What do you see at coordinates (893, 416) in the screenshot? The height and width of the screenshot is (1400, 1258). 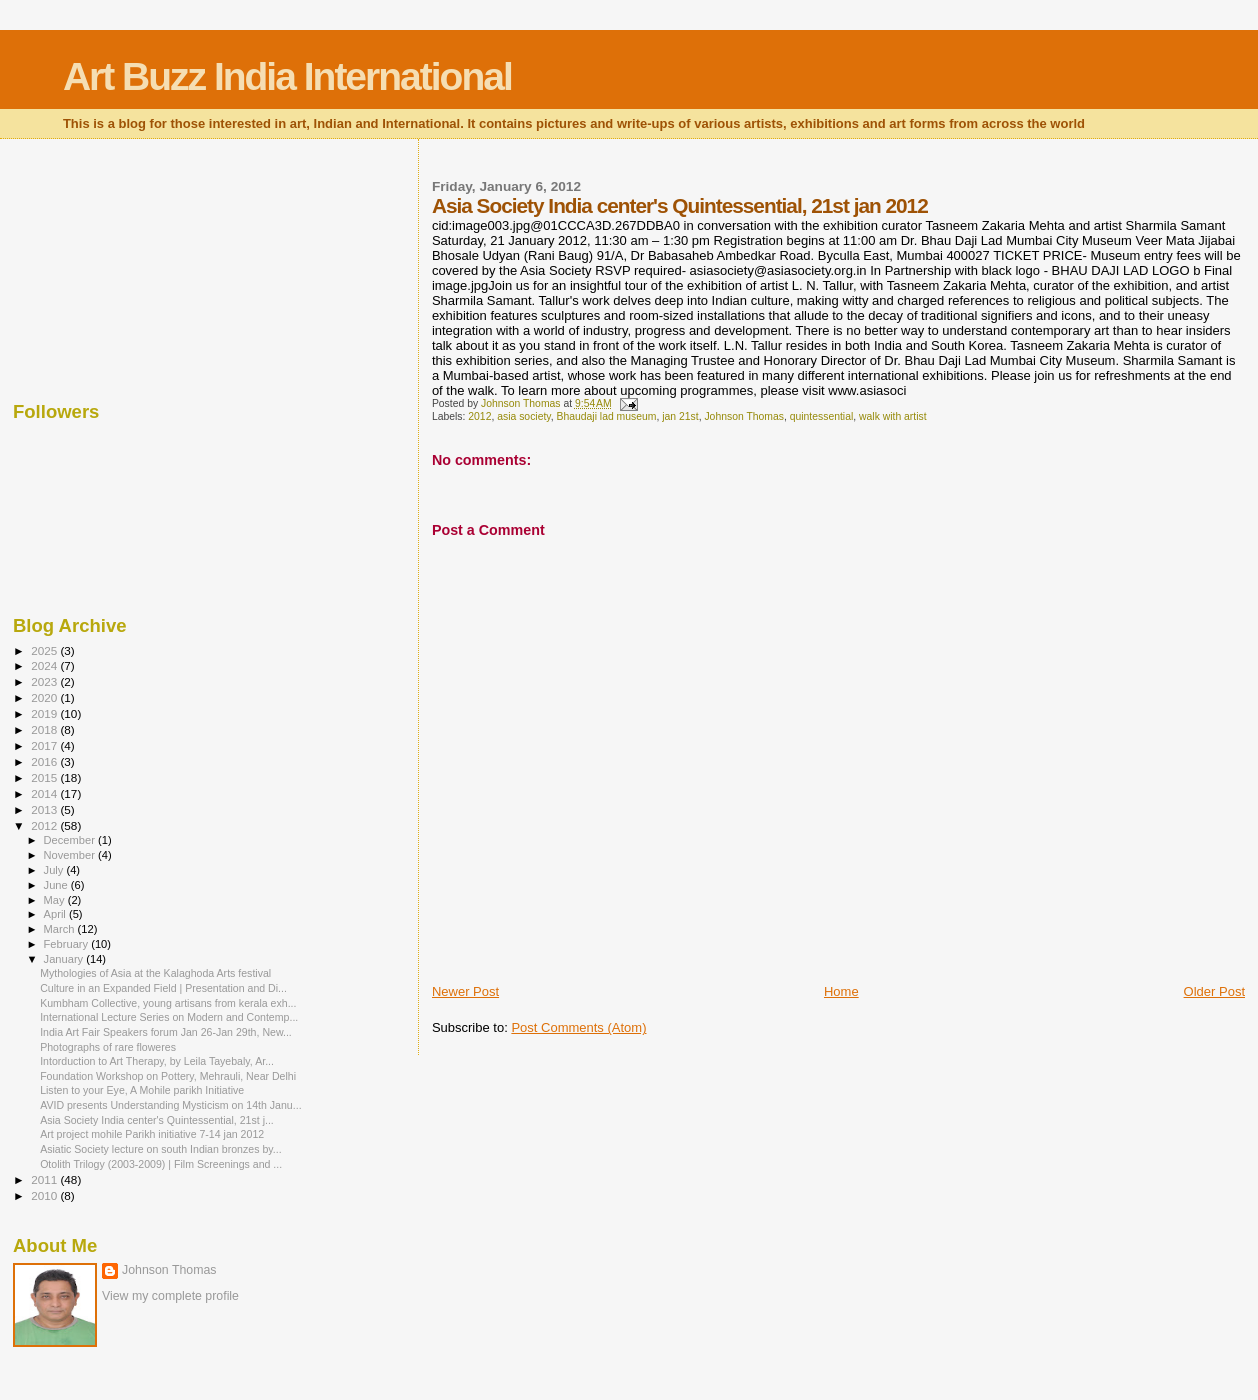 I see `walk with artist` at bounding box center [893, 416].